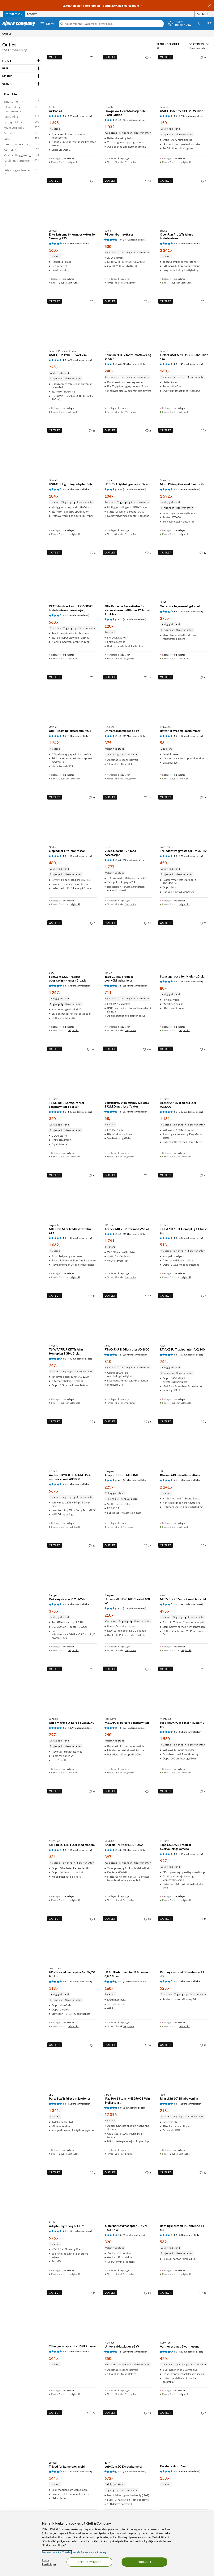  I want to click on [Produktkort Retningsbestemt 5G-antenne 11 dBi, 562 kr], so click(183, 2193).